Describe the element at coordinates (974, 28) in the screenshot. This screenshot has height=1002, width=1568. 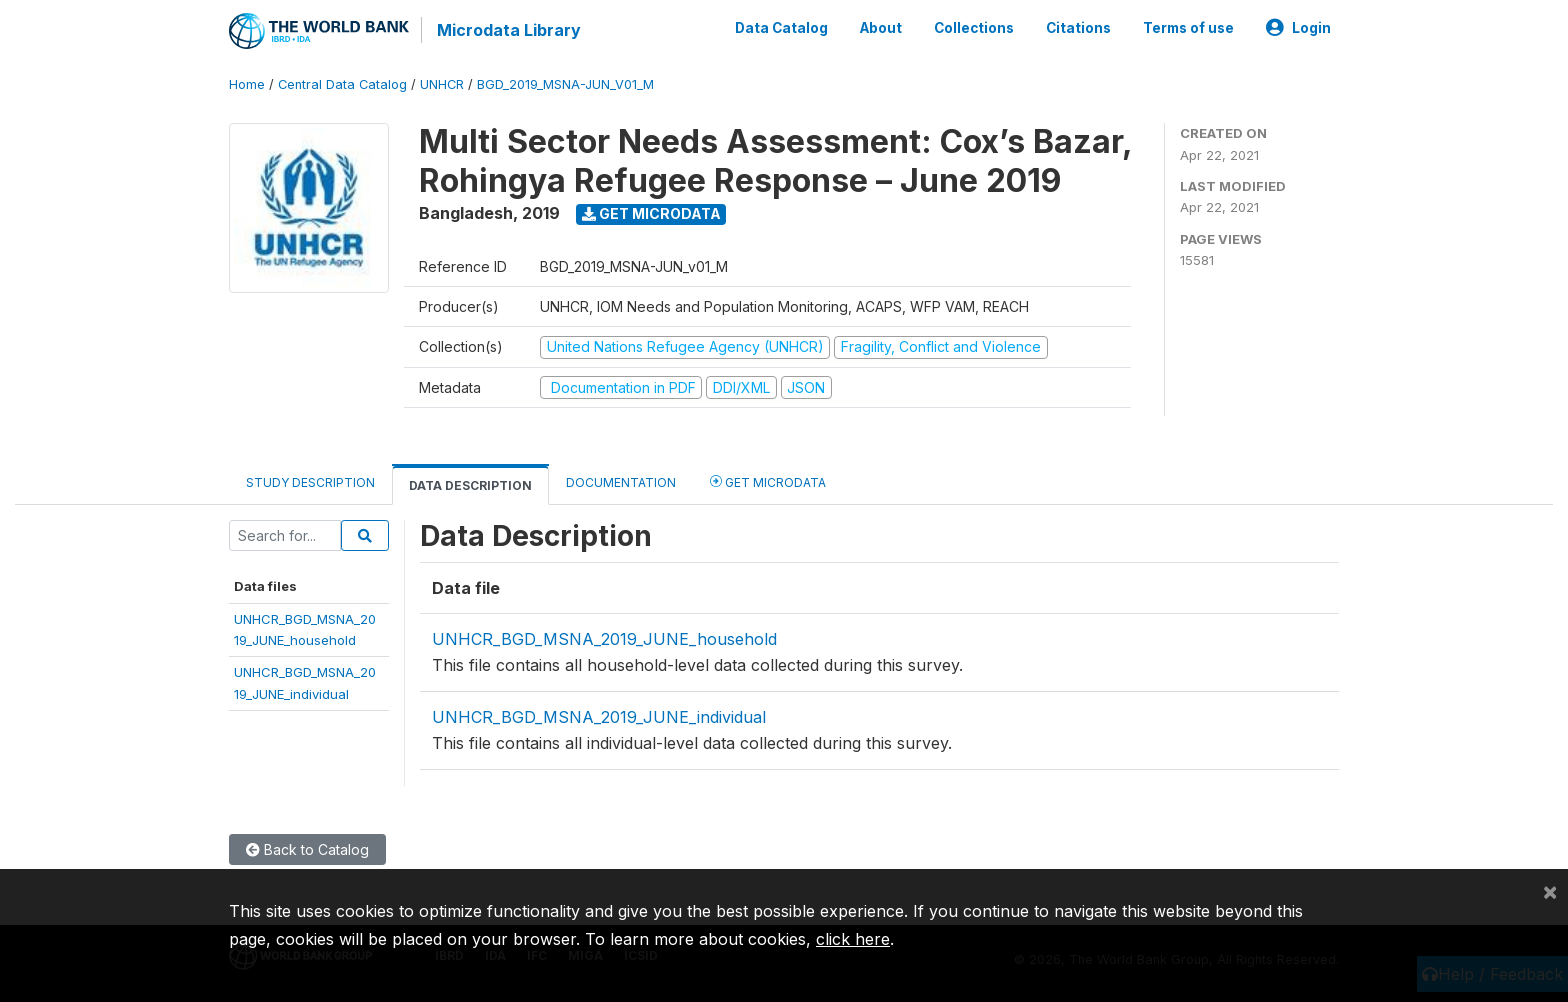
I see `Collections` at that location.